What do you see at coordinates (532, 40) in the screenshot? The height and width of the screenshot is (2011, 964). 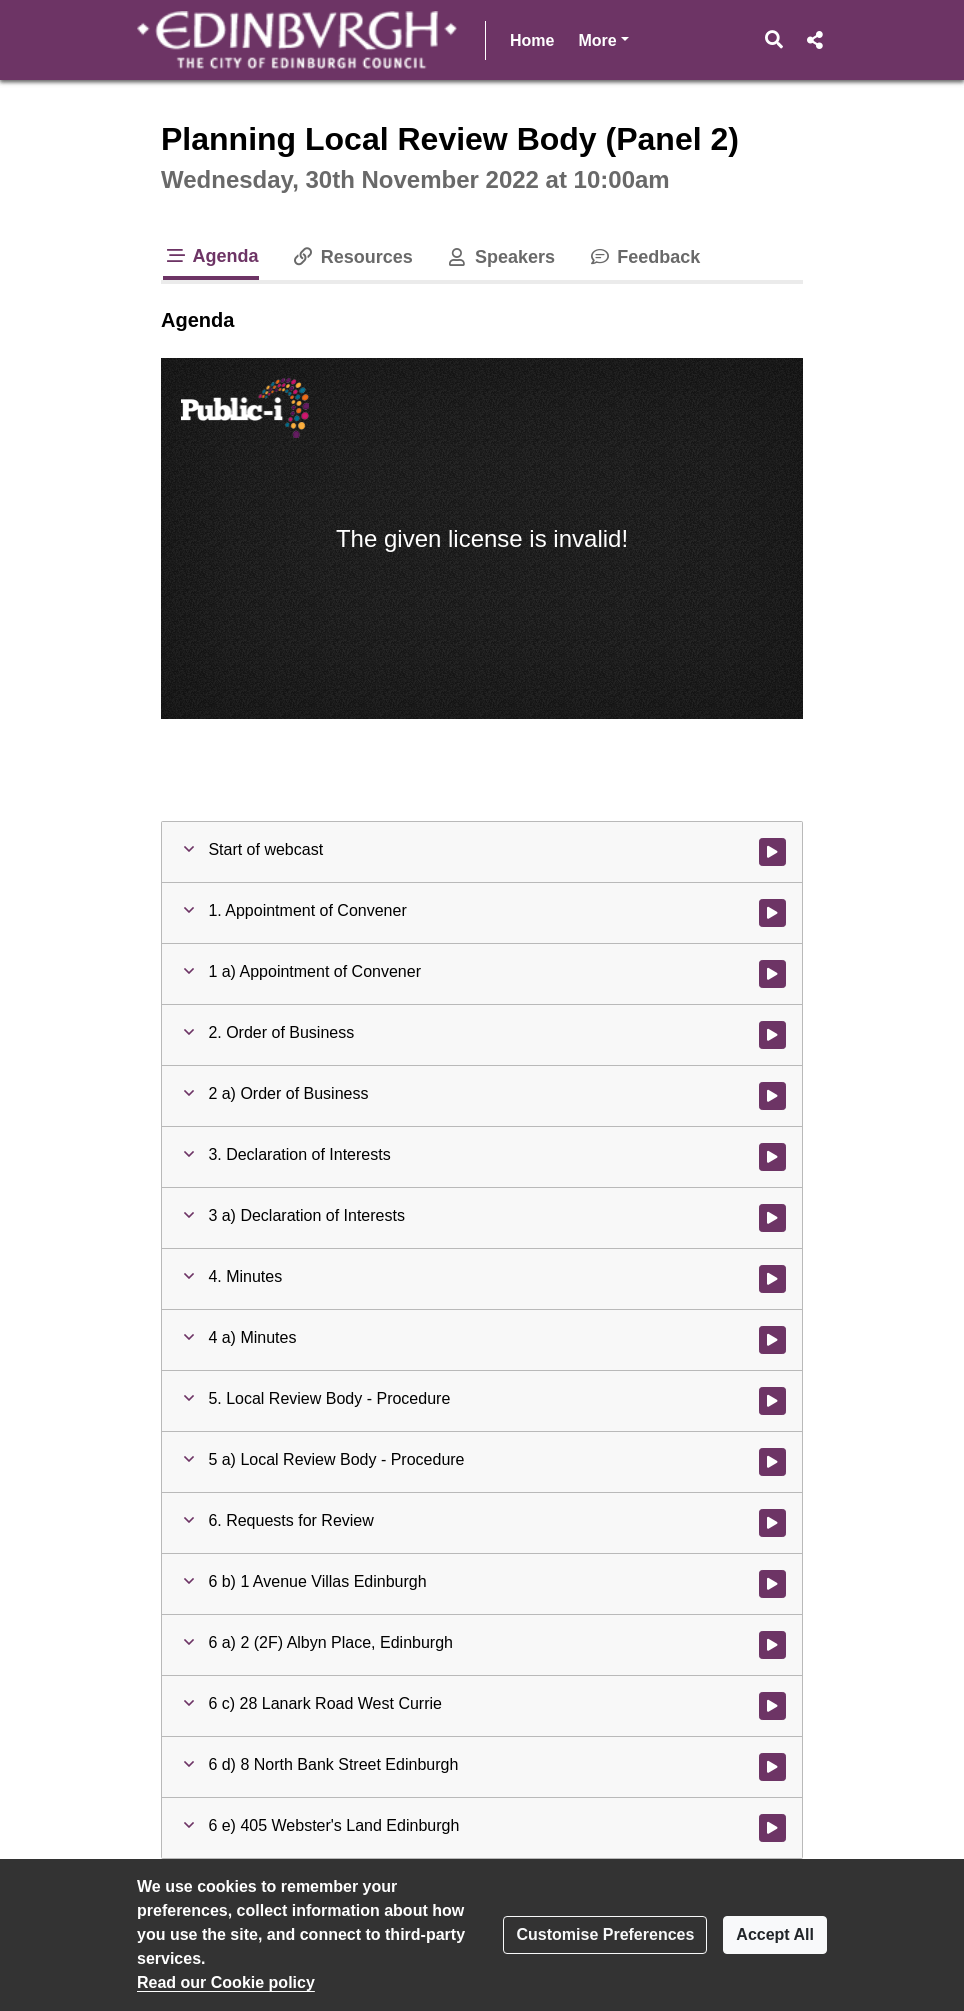 I see `Home` at bounding box center [532, 40].